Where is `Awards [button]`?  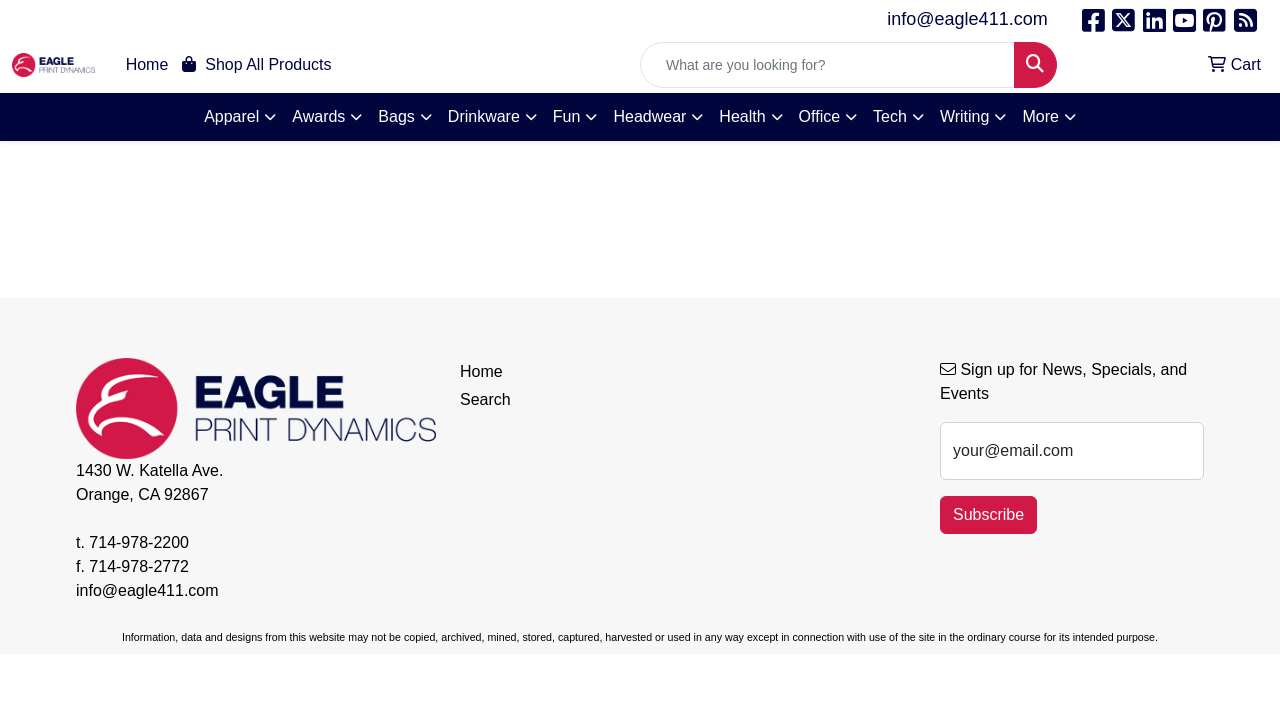 Awards [button] is located at coordinates (318, 116).